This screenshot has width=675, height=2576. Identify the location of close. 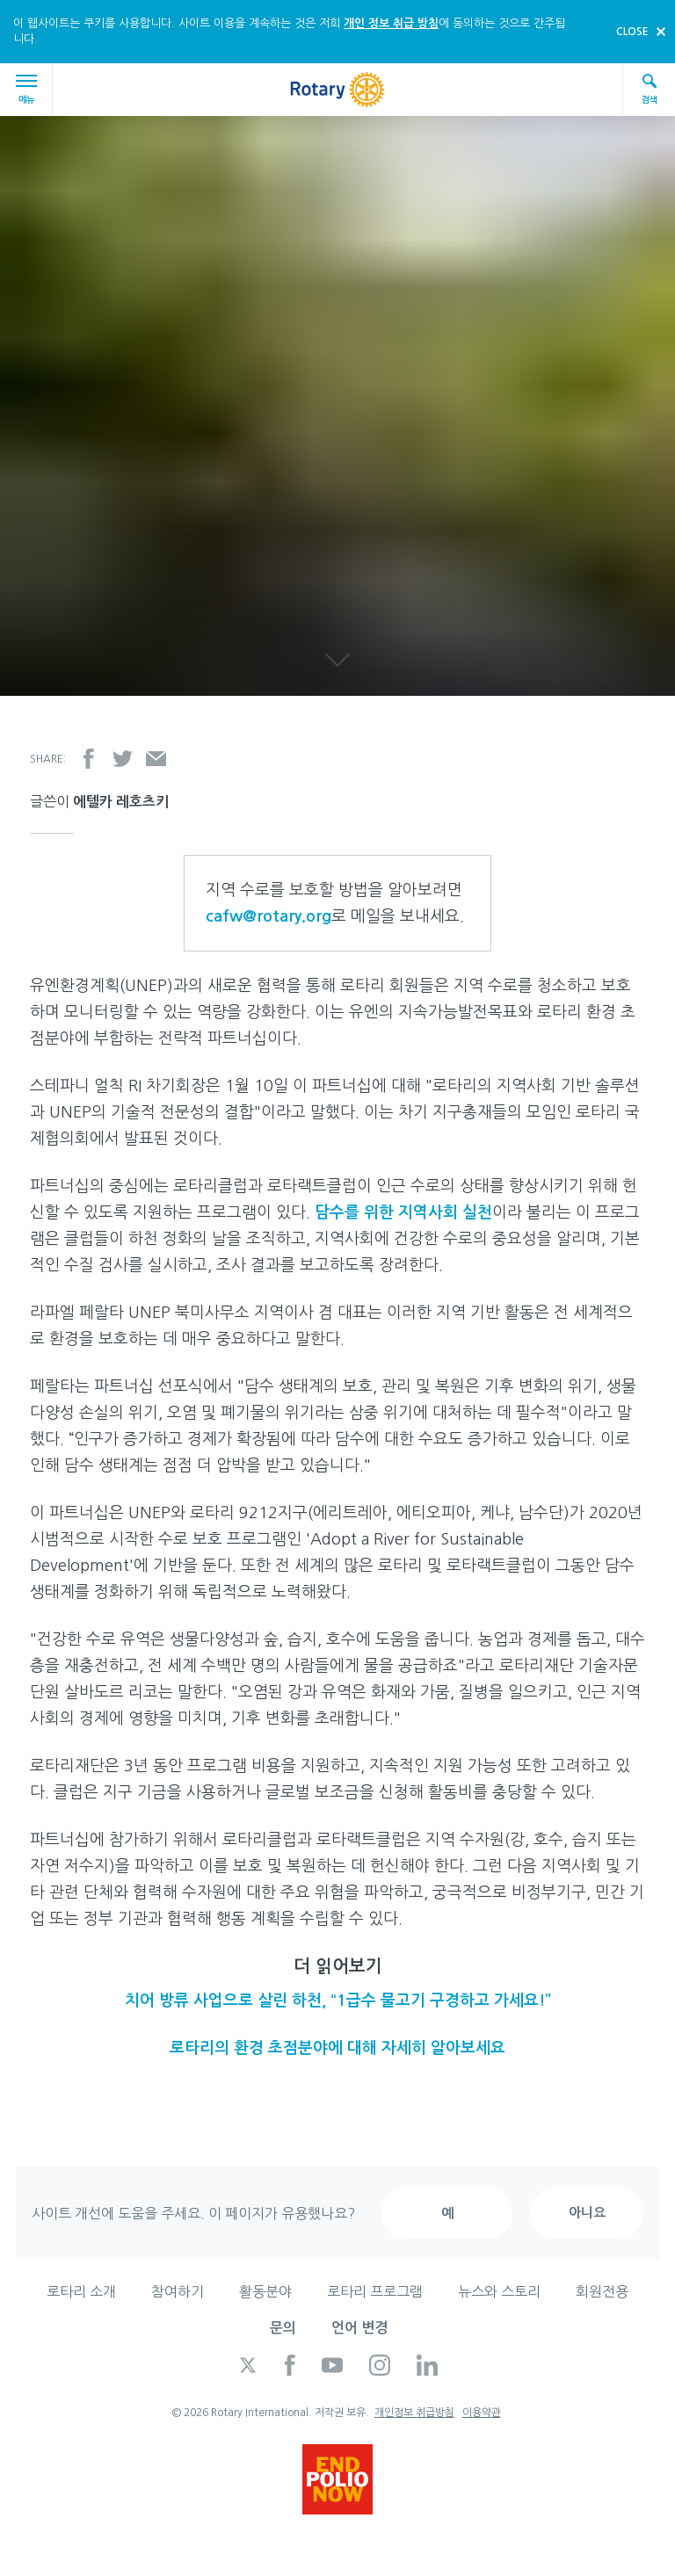
(632, 31).